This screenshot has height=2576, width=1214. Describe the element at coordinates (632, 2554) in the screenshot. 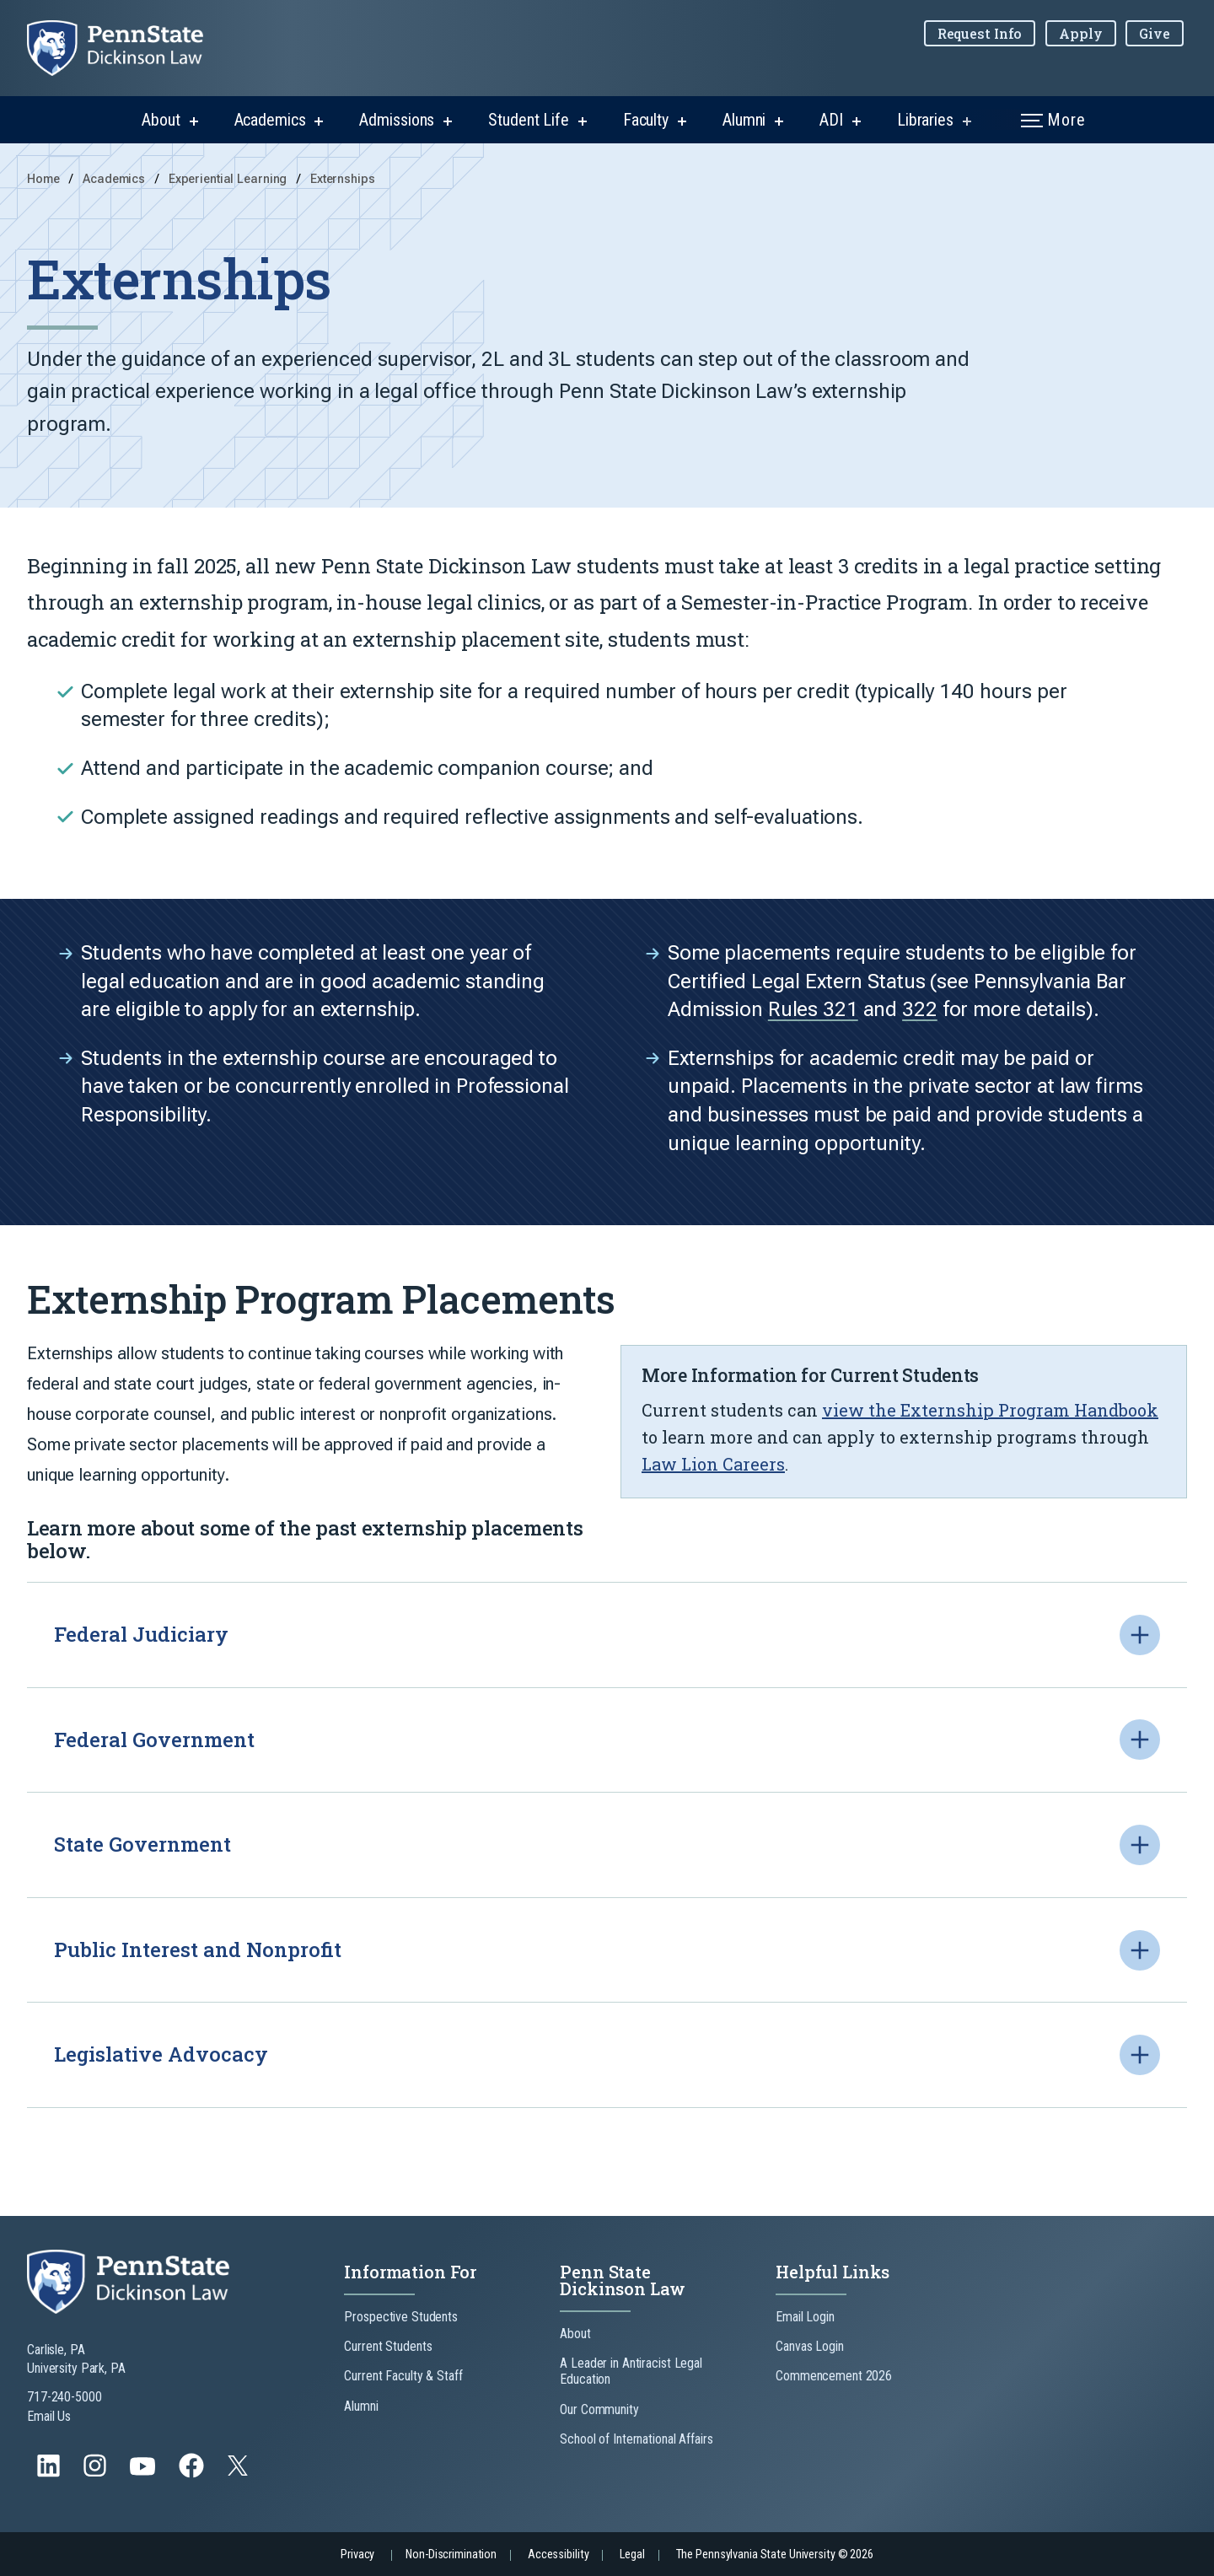

I see `Legal` at that location.